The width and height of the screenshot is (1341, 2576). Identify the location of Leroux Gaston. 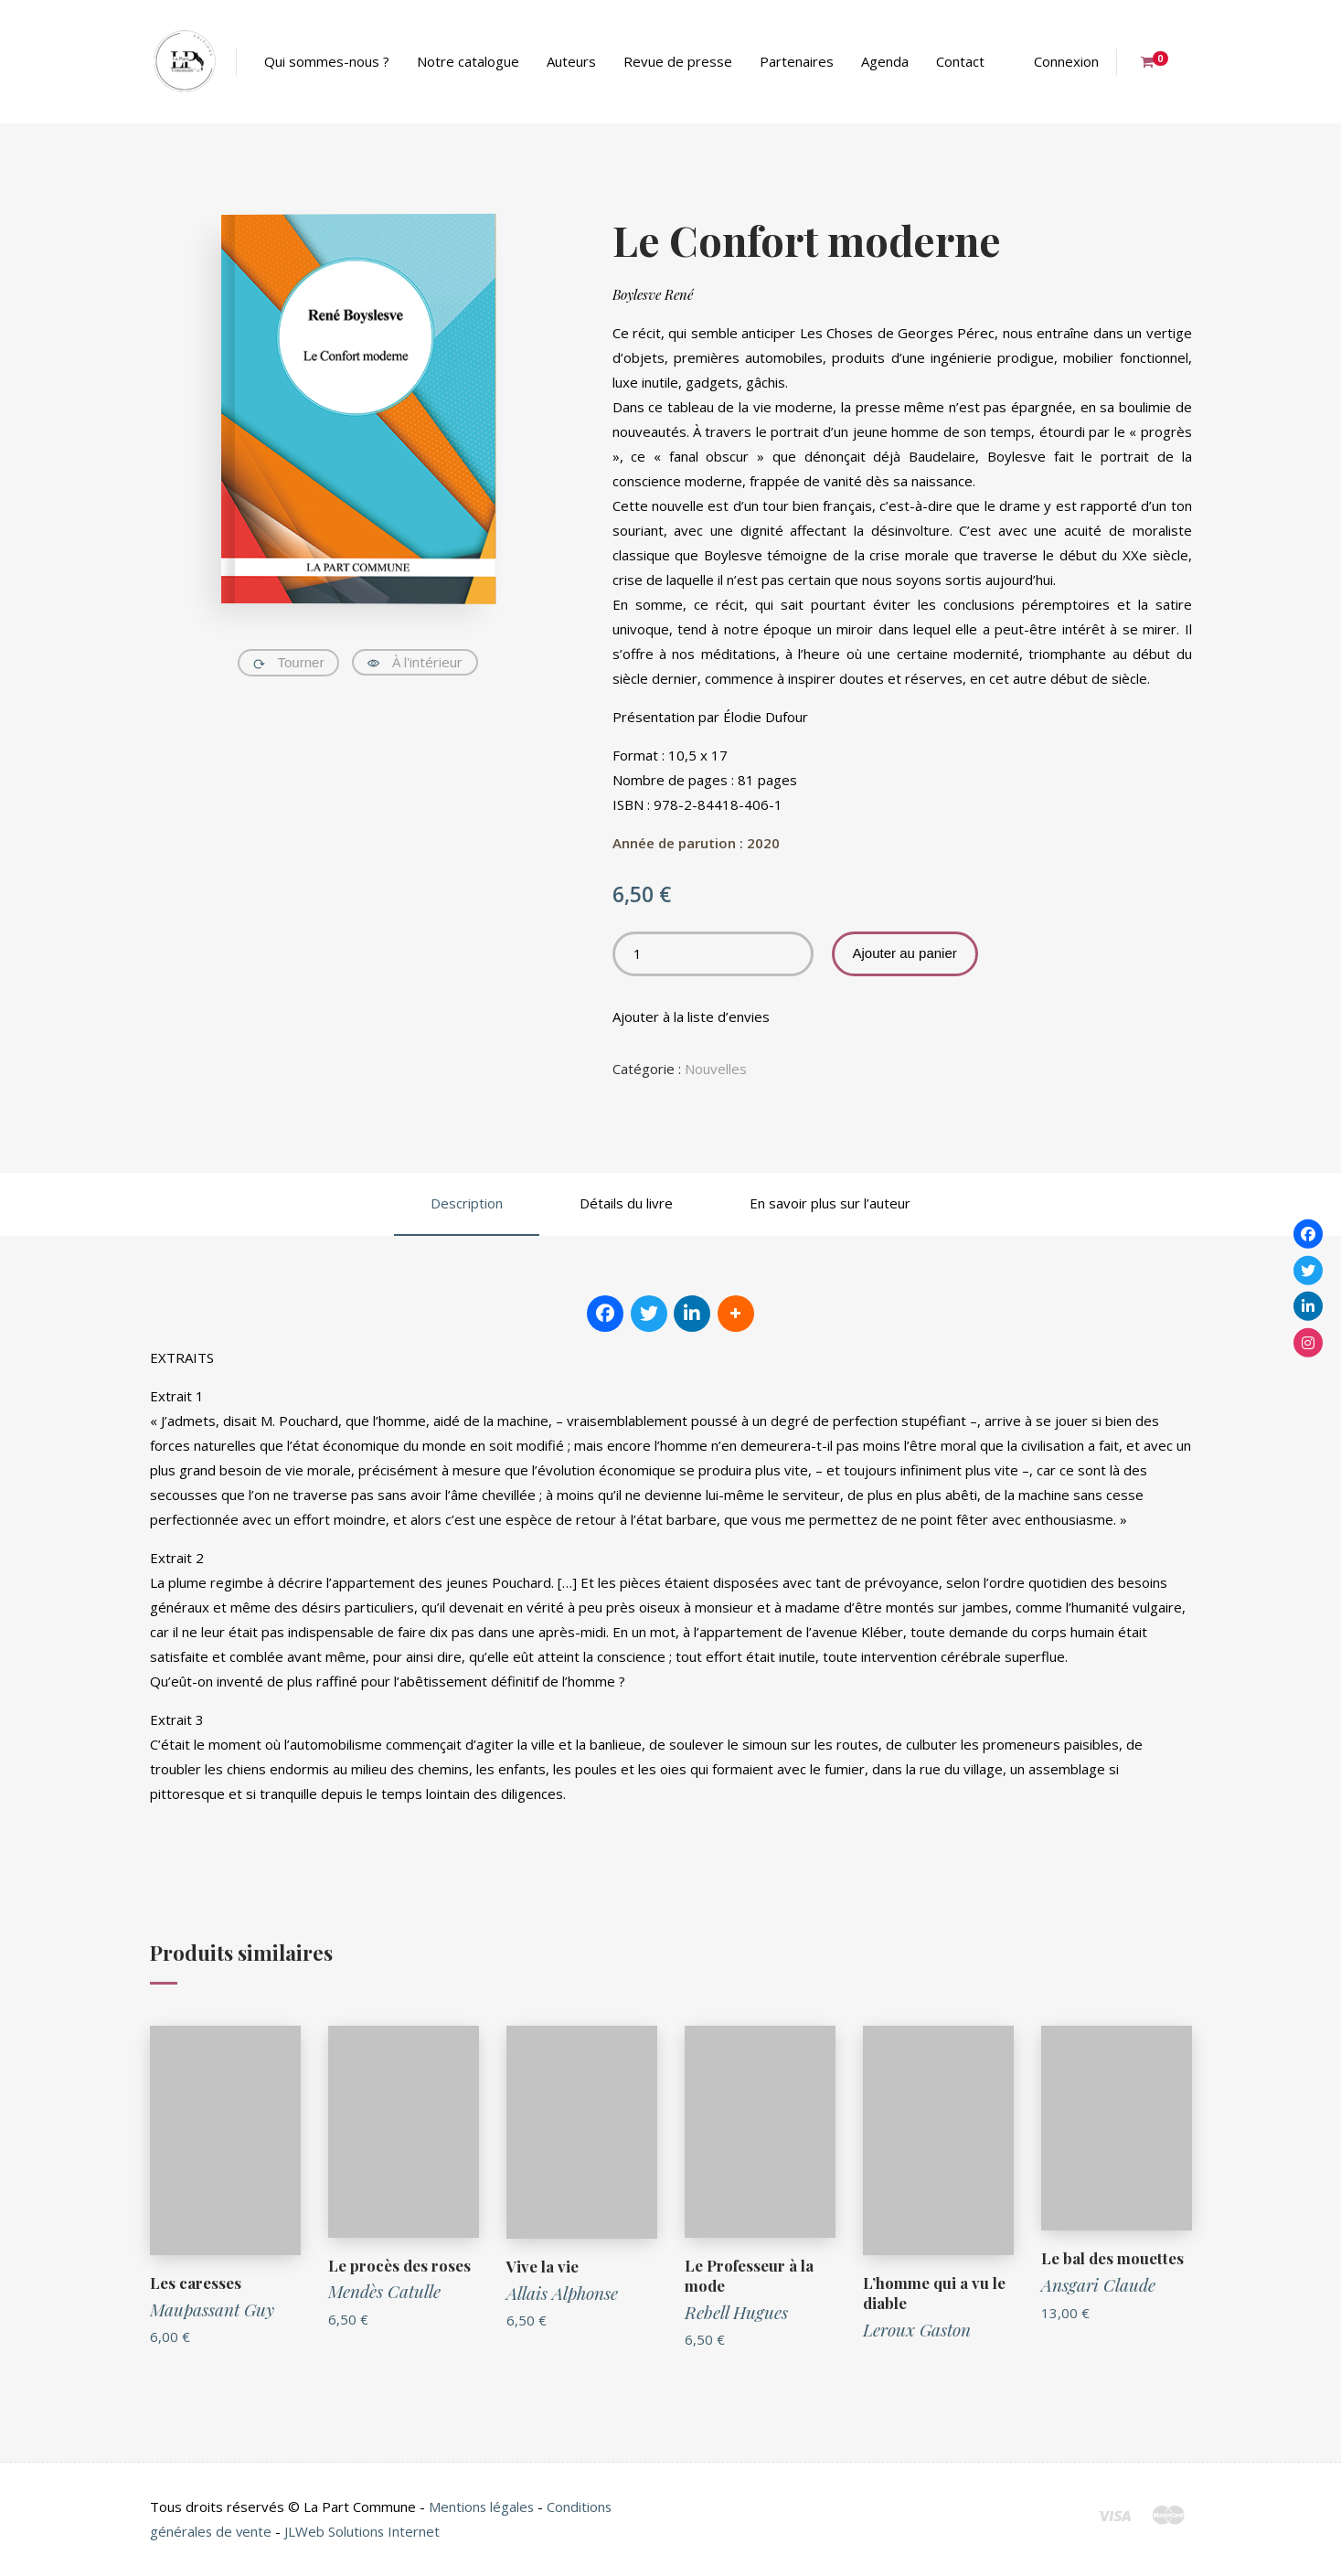
(917, 2329).